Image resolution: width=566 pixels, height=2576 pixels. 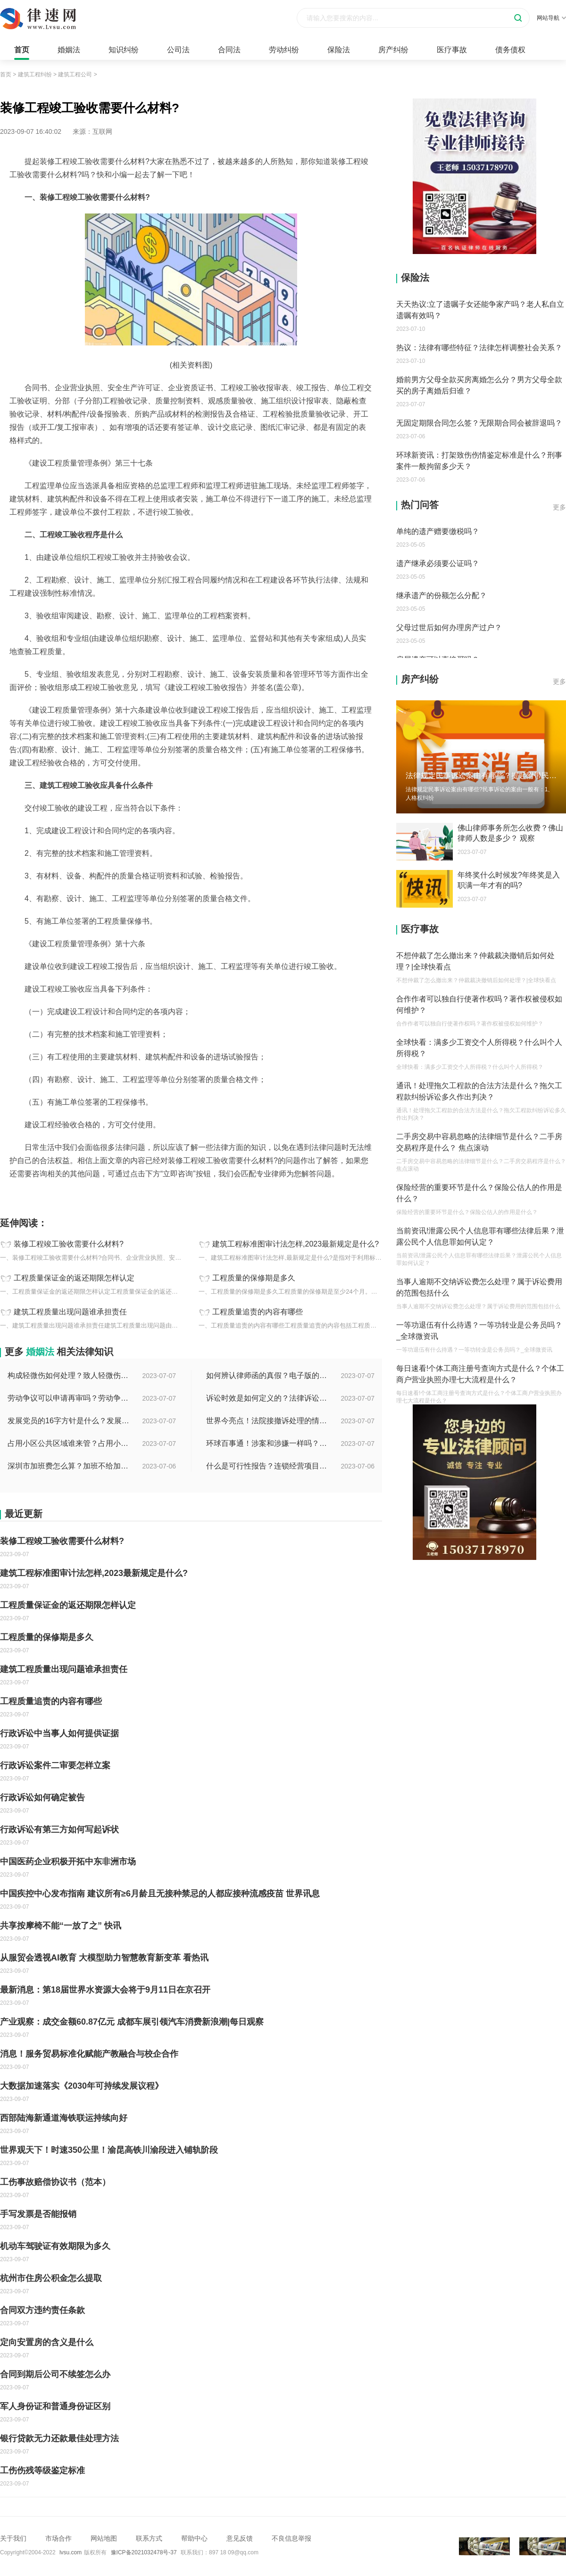 I want to click on 不良信息举报, so click(x=291, y=2538).